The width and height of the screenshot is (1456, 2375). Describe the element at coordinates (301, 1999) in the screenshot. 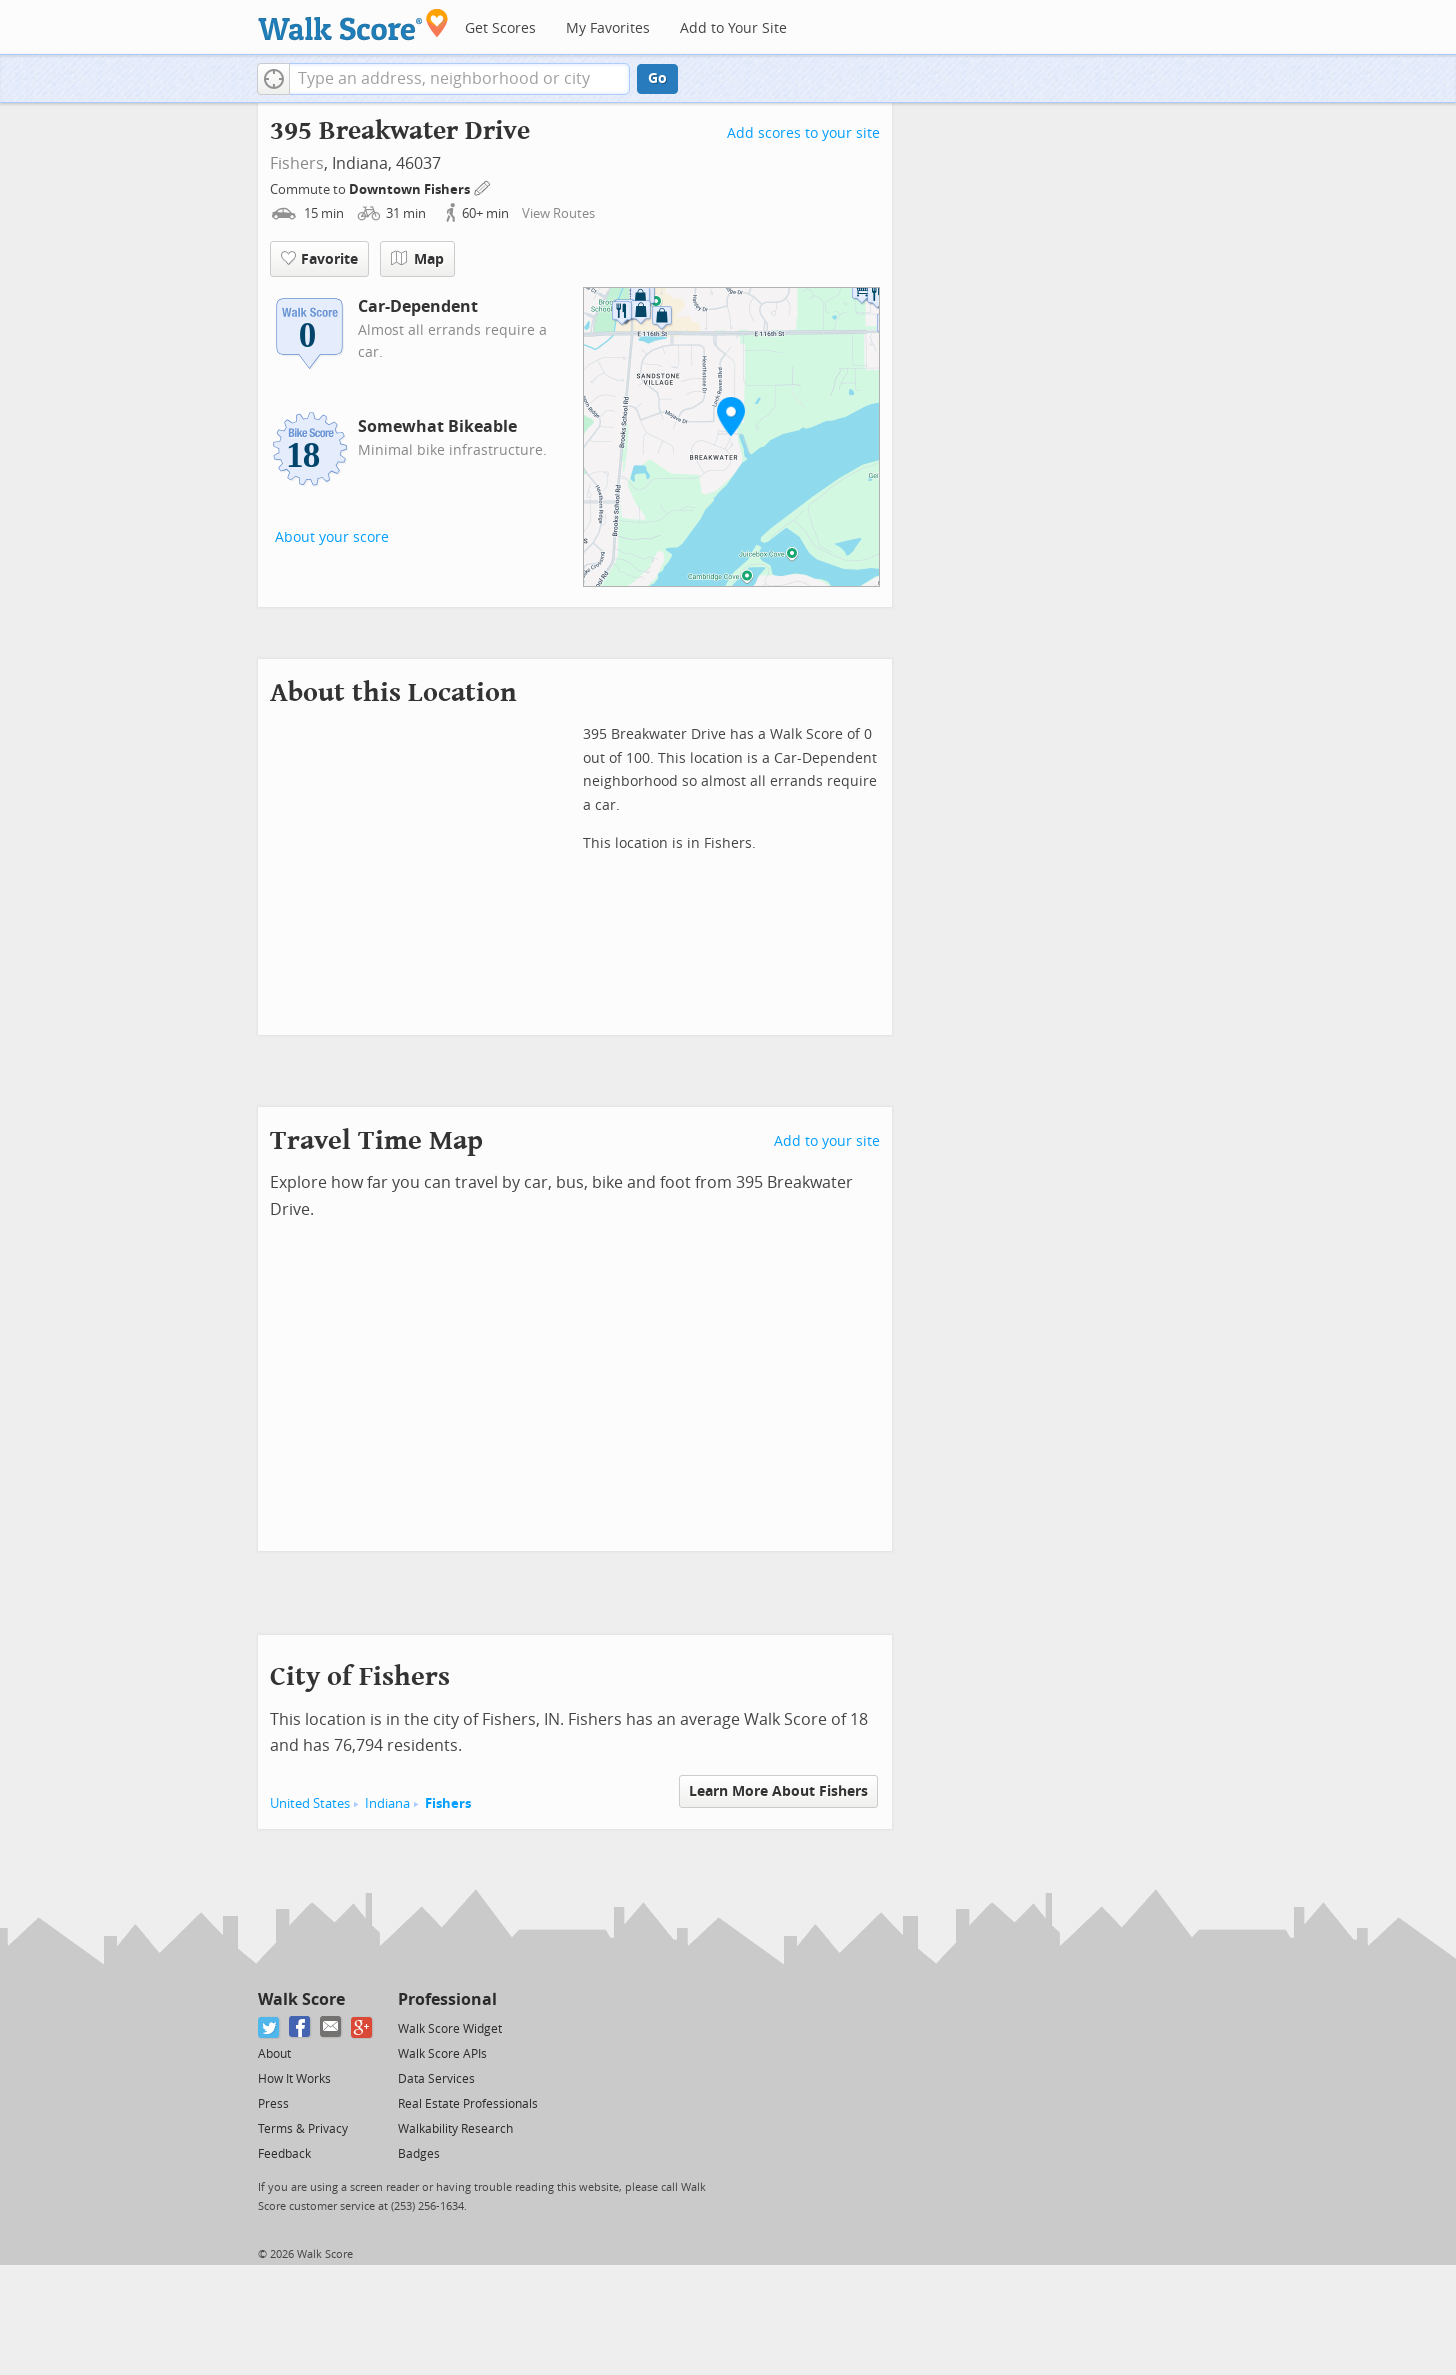

I see `Walk Score` at that location.